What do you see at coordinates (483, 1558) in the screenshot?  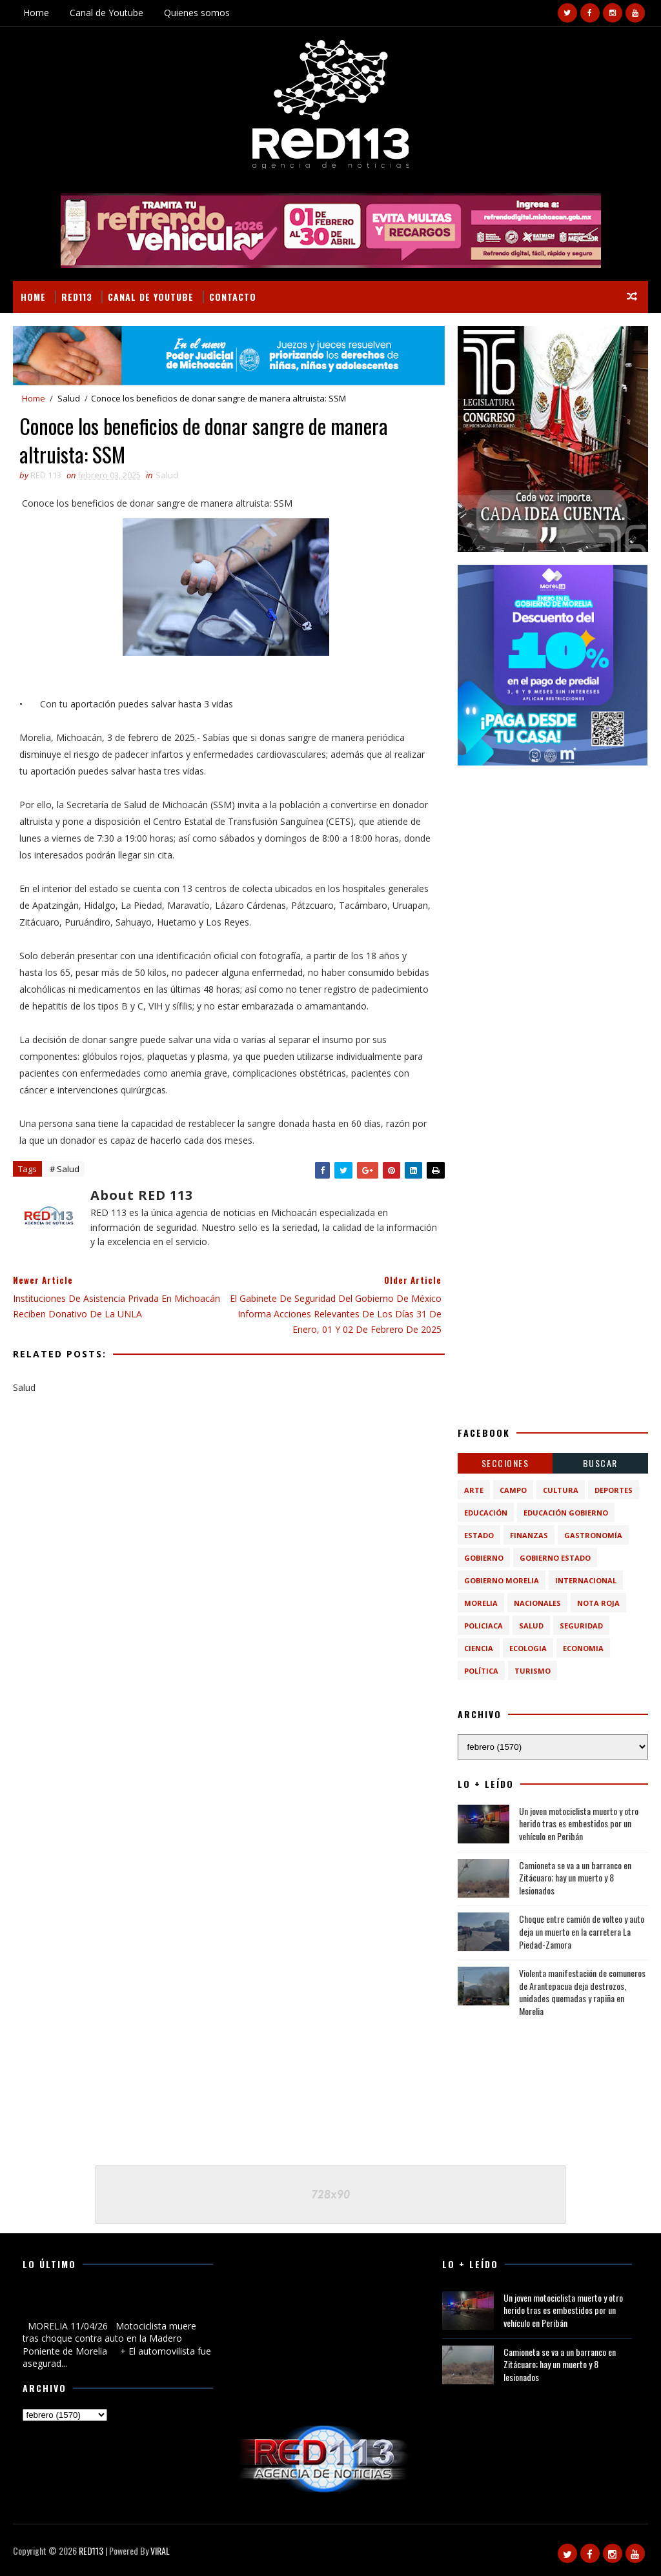 I see `Gobierno` at bounding box center [483, 1558].